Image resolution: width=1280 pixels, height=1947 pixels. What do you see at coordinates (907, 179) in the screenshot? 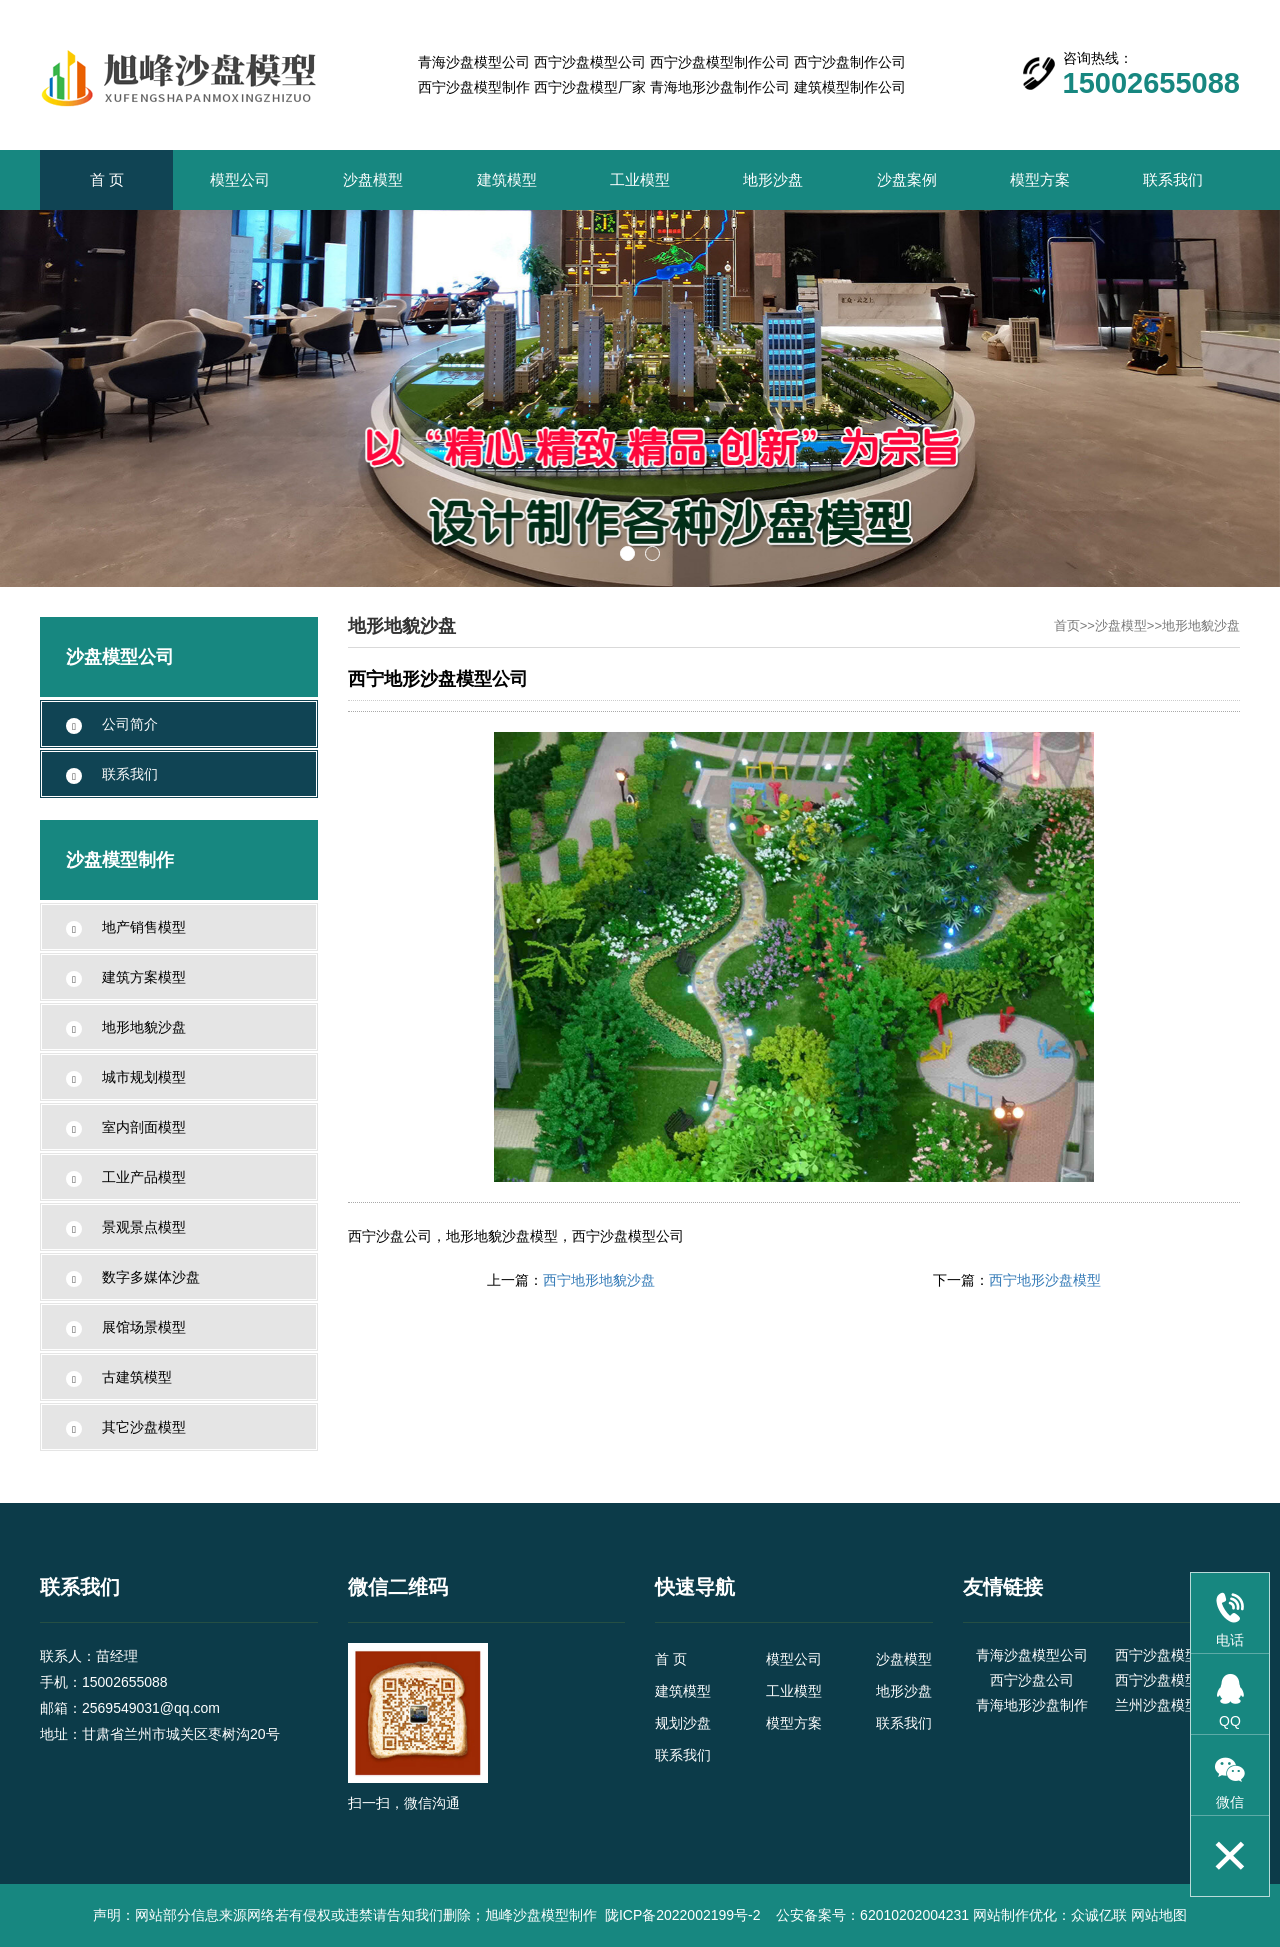
I see `沙盘案例` at bounding box center [907, 179].